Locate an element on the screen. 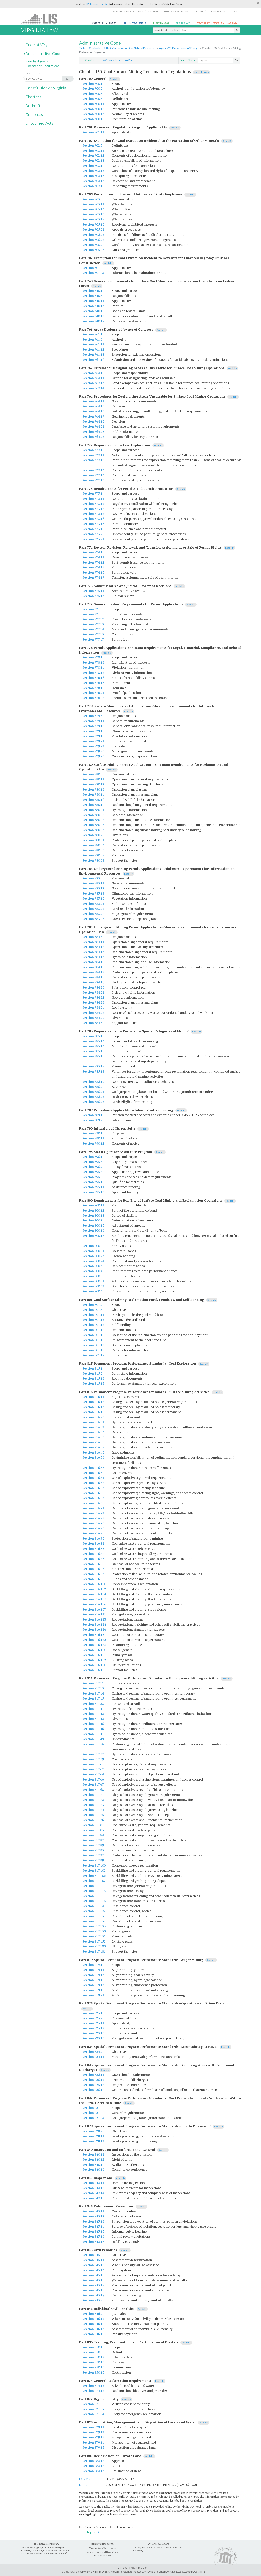  Section 801.4 is located at coordinates (92, 1309).